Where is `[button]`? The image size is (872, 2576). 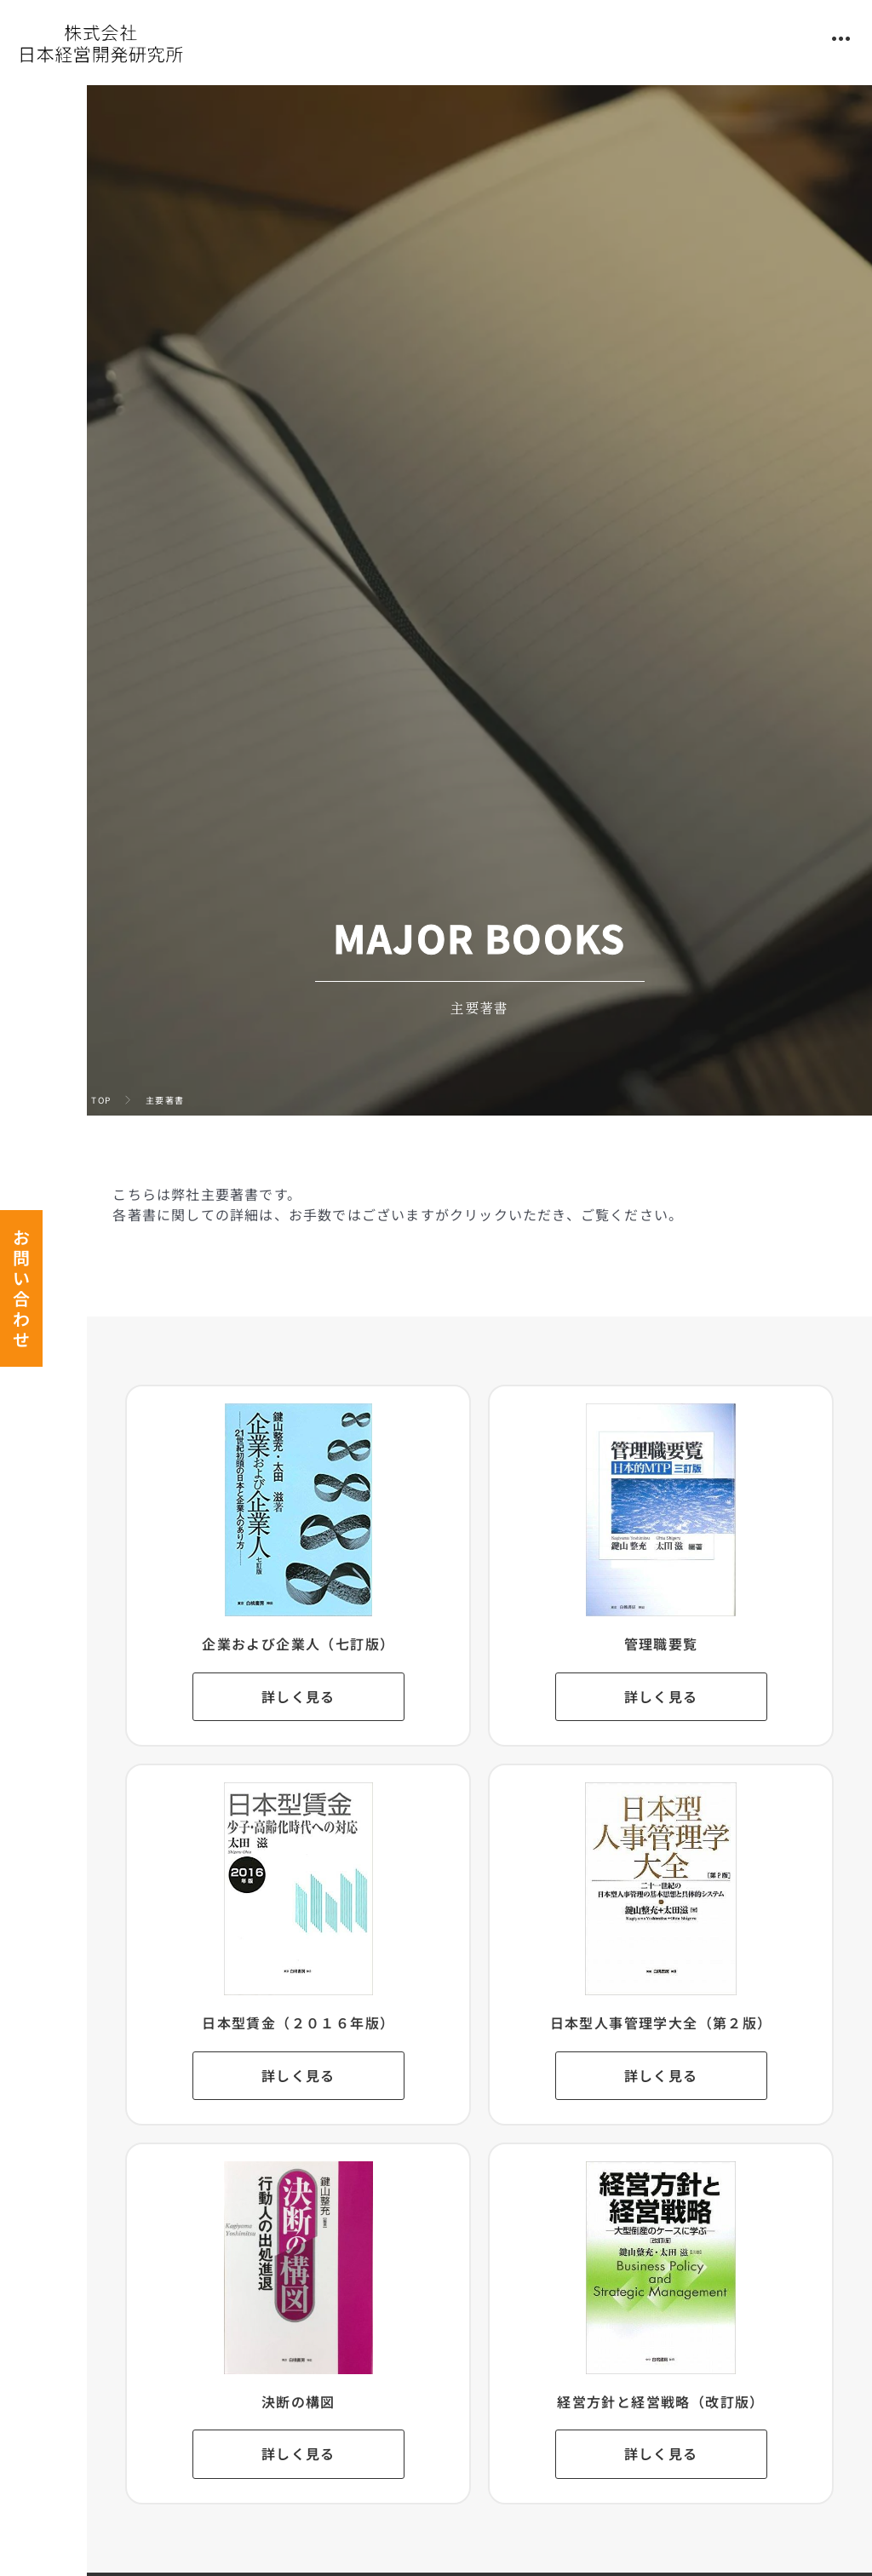
[button] is located at coordinates (841, 39).